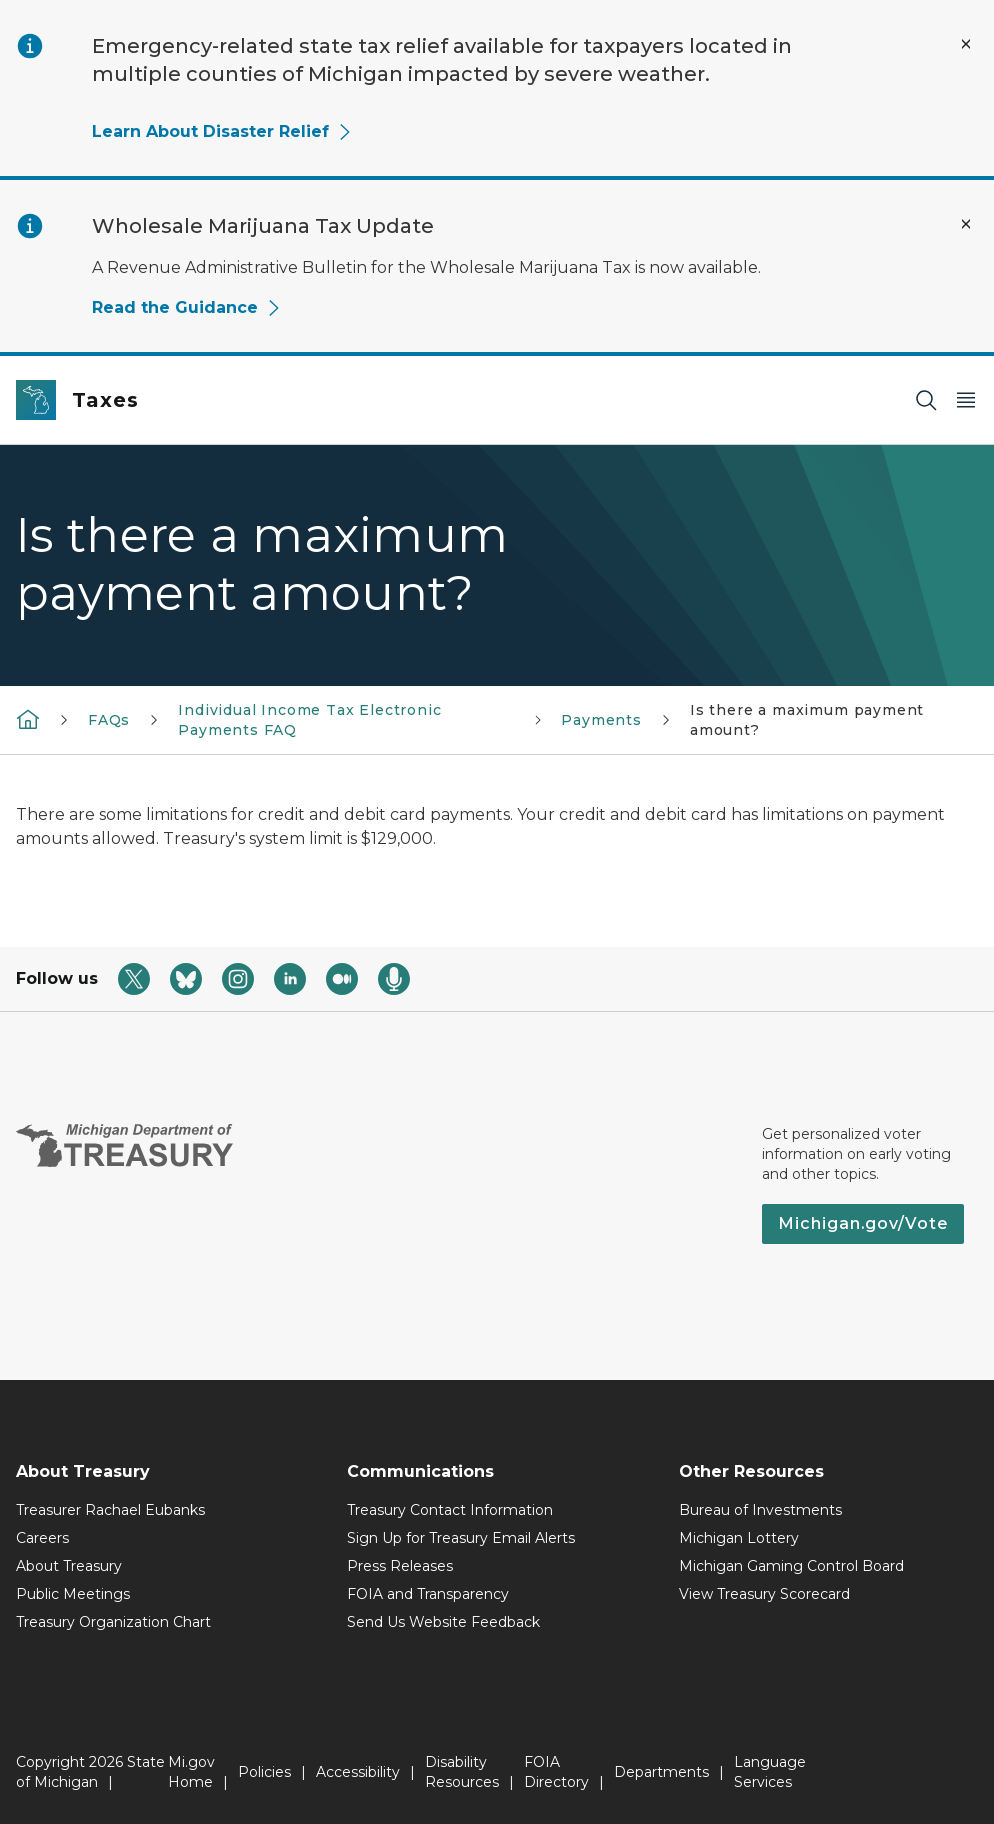  I want to click on Payments, so click(601, 720).